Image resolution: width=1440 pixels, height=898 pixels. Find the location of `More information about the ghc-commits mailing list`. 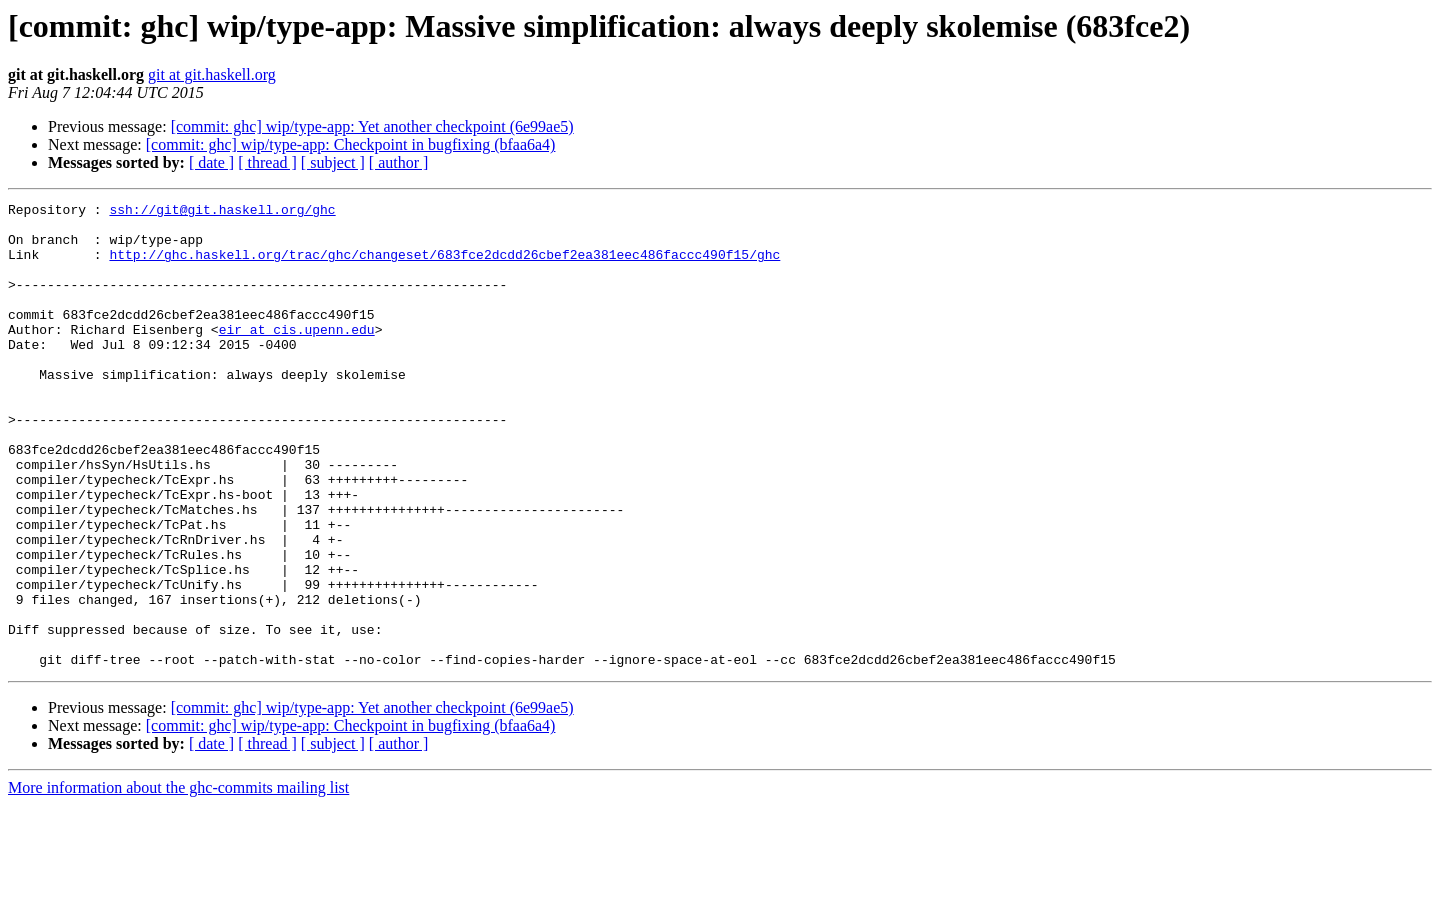

More information about the ghc-commits mailing list is located at coordinates (178, 880).